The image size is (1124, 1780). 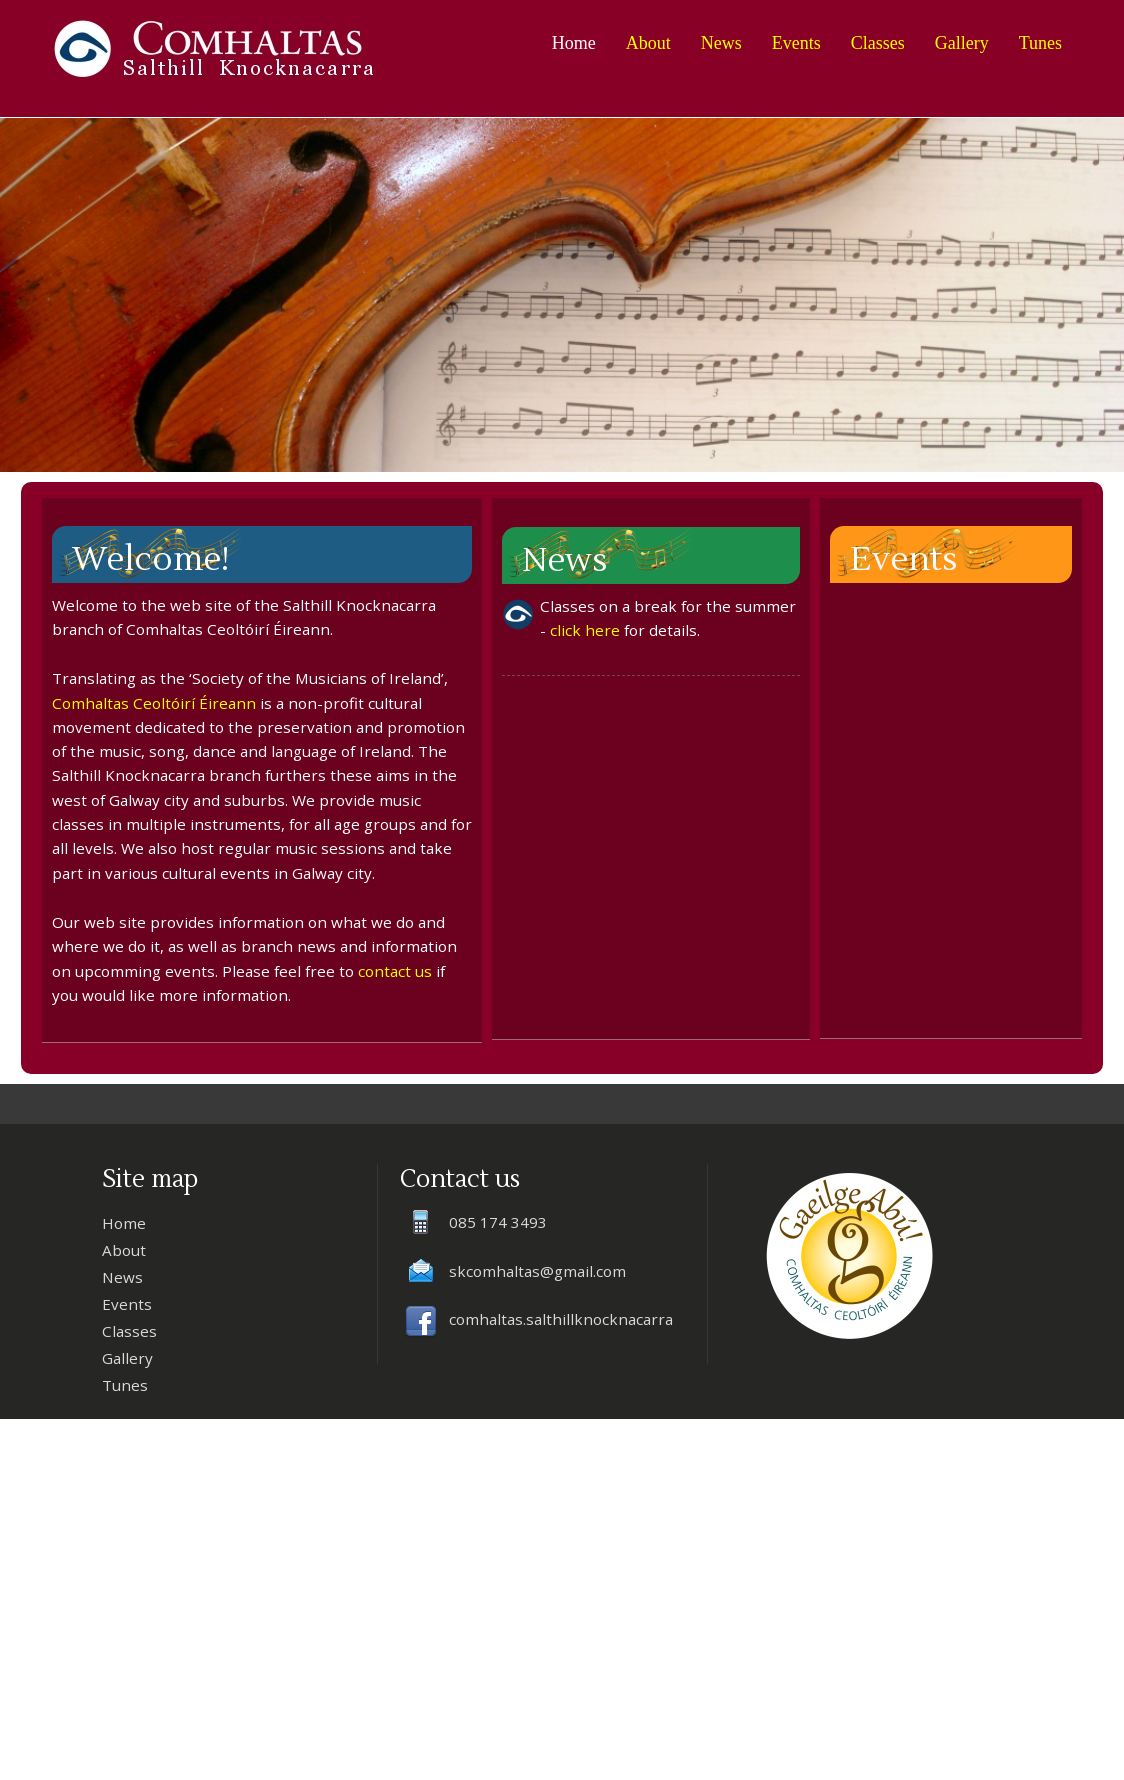 I want to click on Events, so click(x=796, y=43).